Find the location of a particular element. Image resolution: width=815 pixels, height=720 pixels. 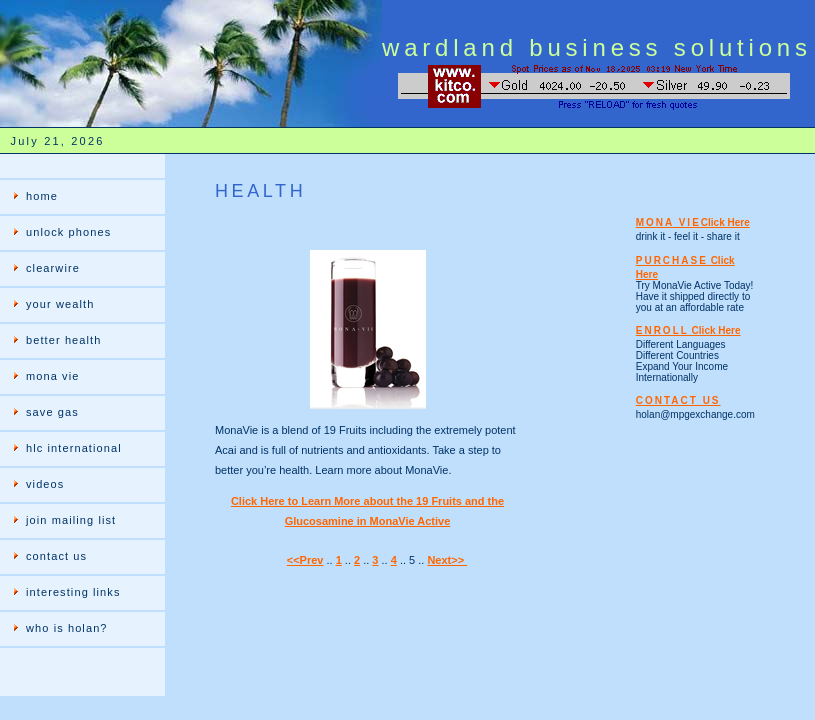

save gas is located at coordinates (52, 412).